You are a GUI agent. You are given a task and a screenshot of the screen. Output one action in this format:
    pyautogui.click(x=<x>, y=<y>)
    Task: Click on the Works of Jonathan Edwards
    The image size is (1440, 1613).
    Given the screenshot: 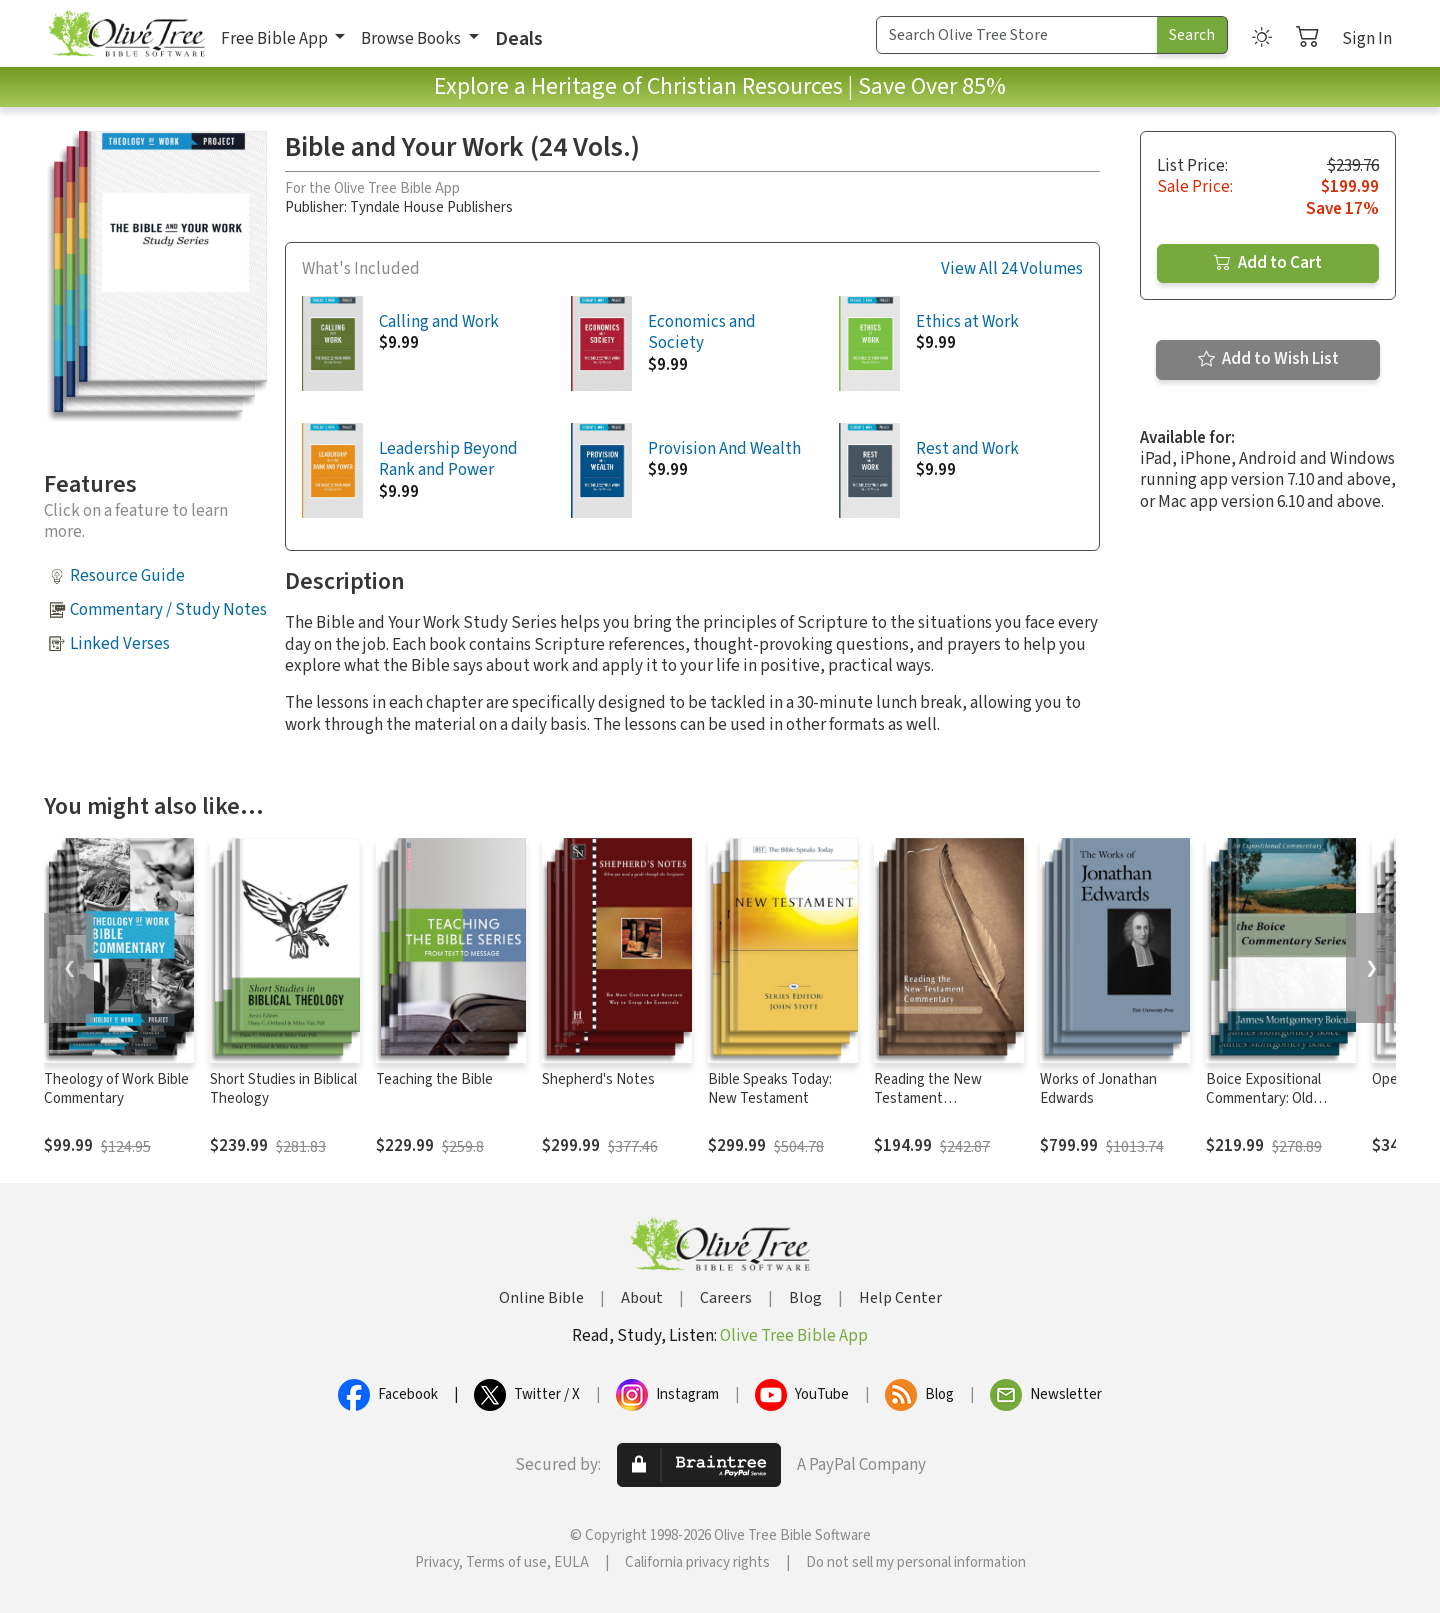 What is the action you would take?
    pyautogui.click(x=1098, y=1089)
    